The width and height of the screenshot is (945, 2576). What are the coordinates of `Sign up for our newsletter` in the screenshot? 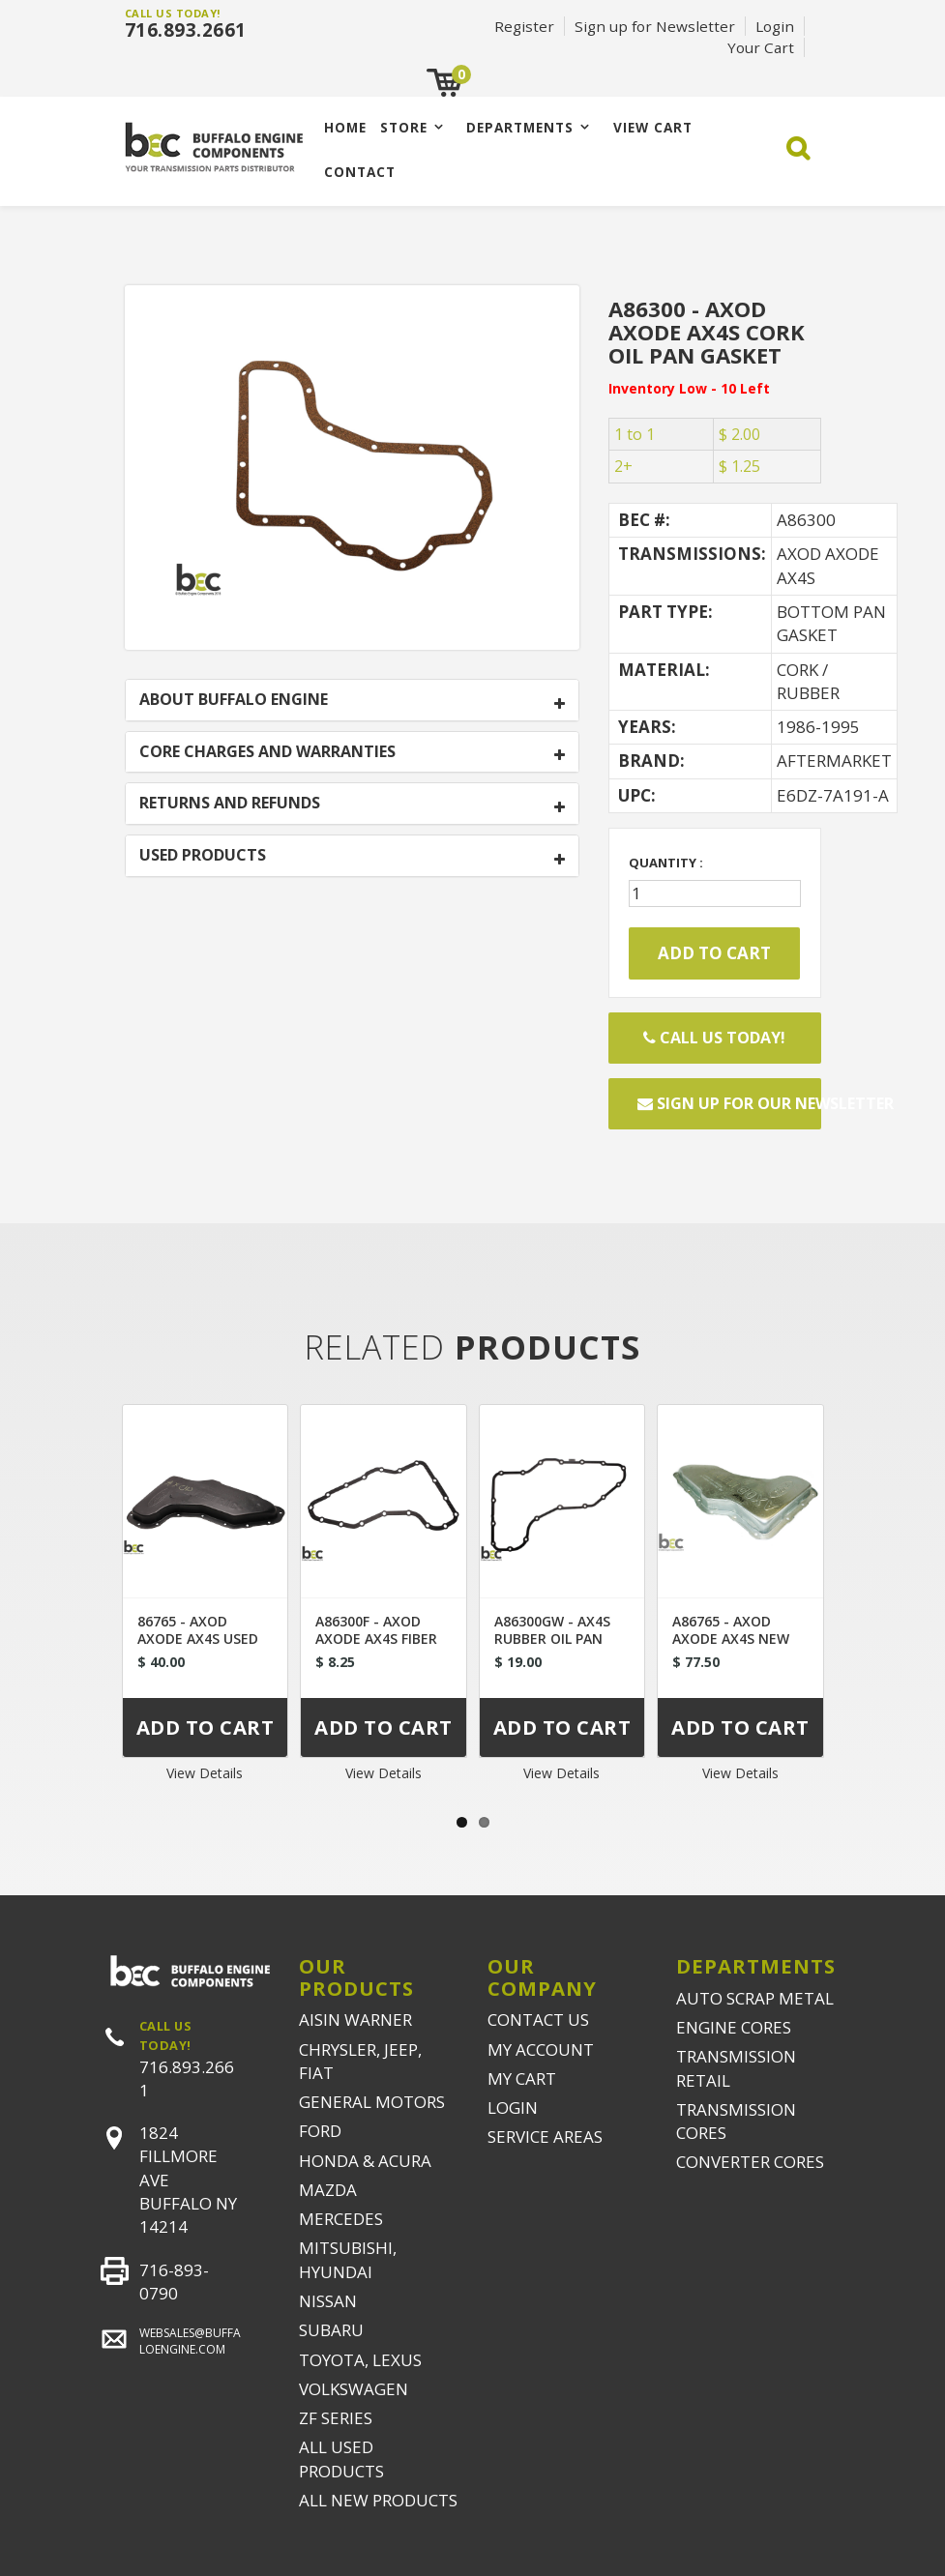 It's located at (729, 1103).